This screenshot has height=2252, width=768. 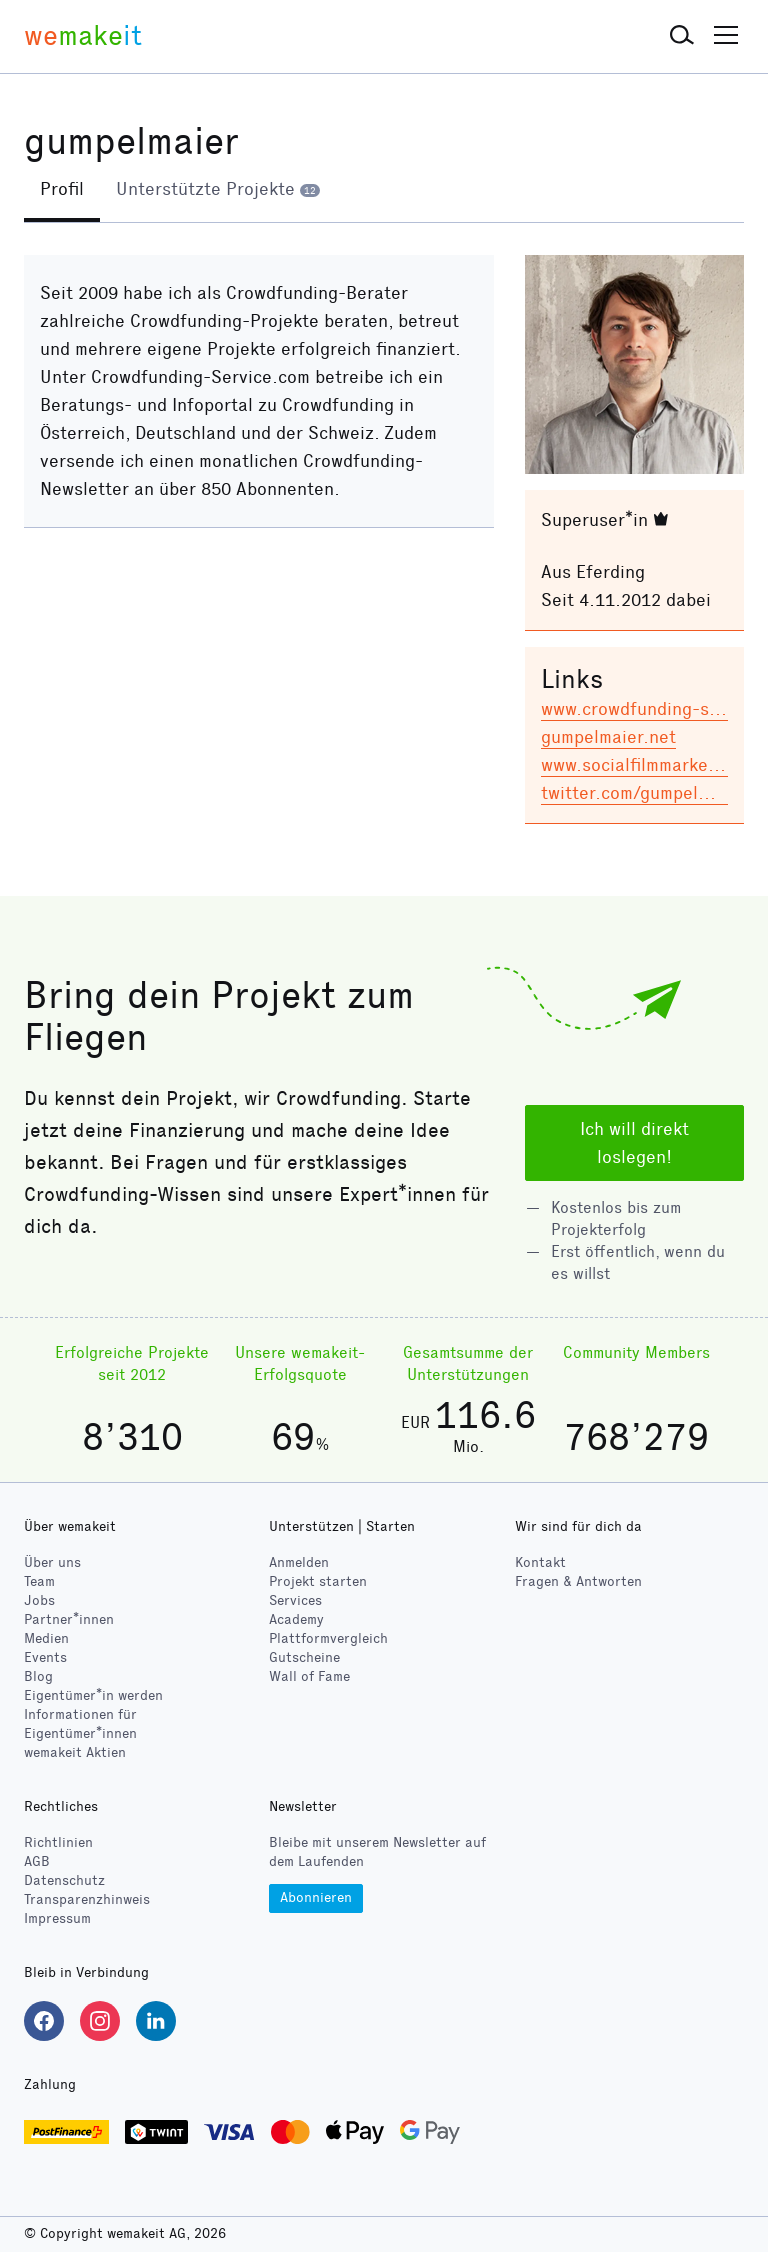 I want to click on Partner*innen, so click(x=69, y=1619).